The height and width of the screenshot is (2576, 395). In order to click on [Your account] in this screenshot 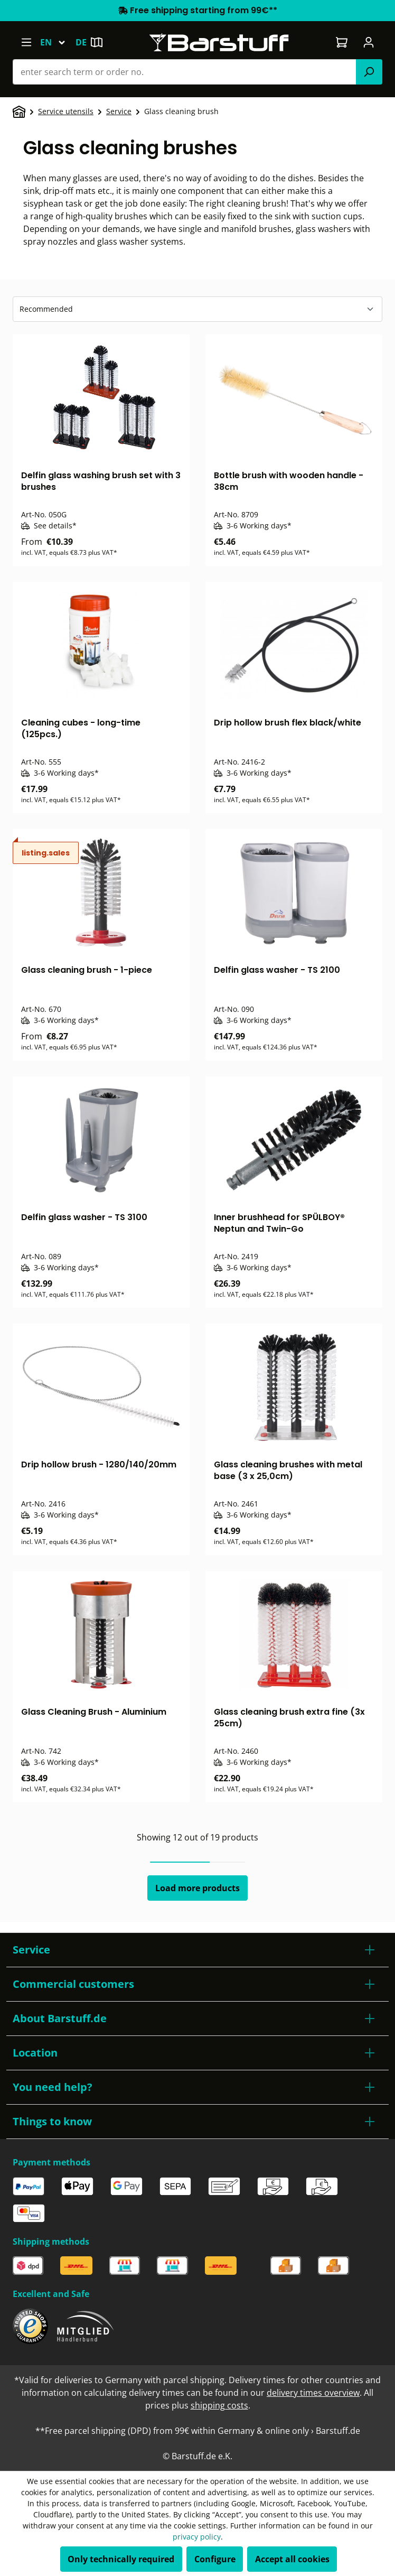, I will do `click(368, 42)`.